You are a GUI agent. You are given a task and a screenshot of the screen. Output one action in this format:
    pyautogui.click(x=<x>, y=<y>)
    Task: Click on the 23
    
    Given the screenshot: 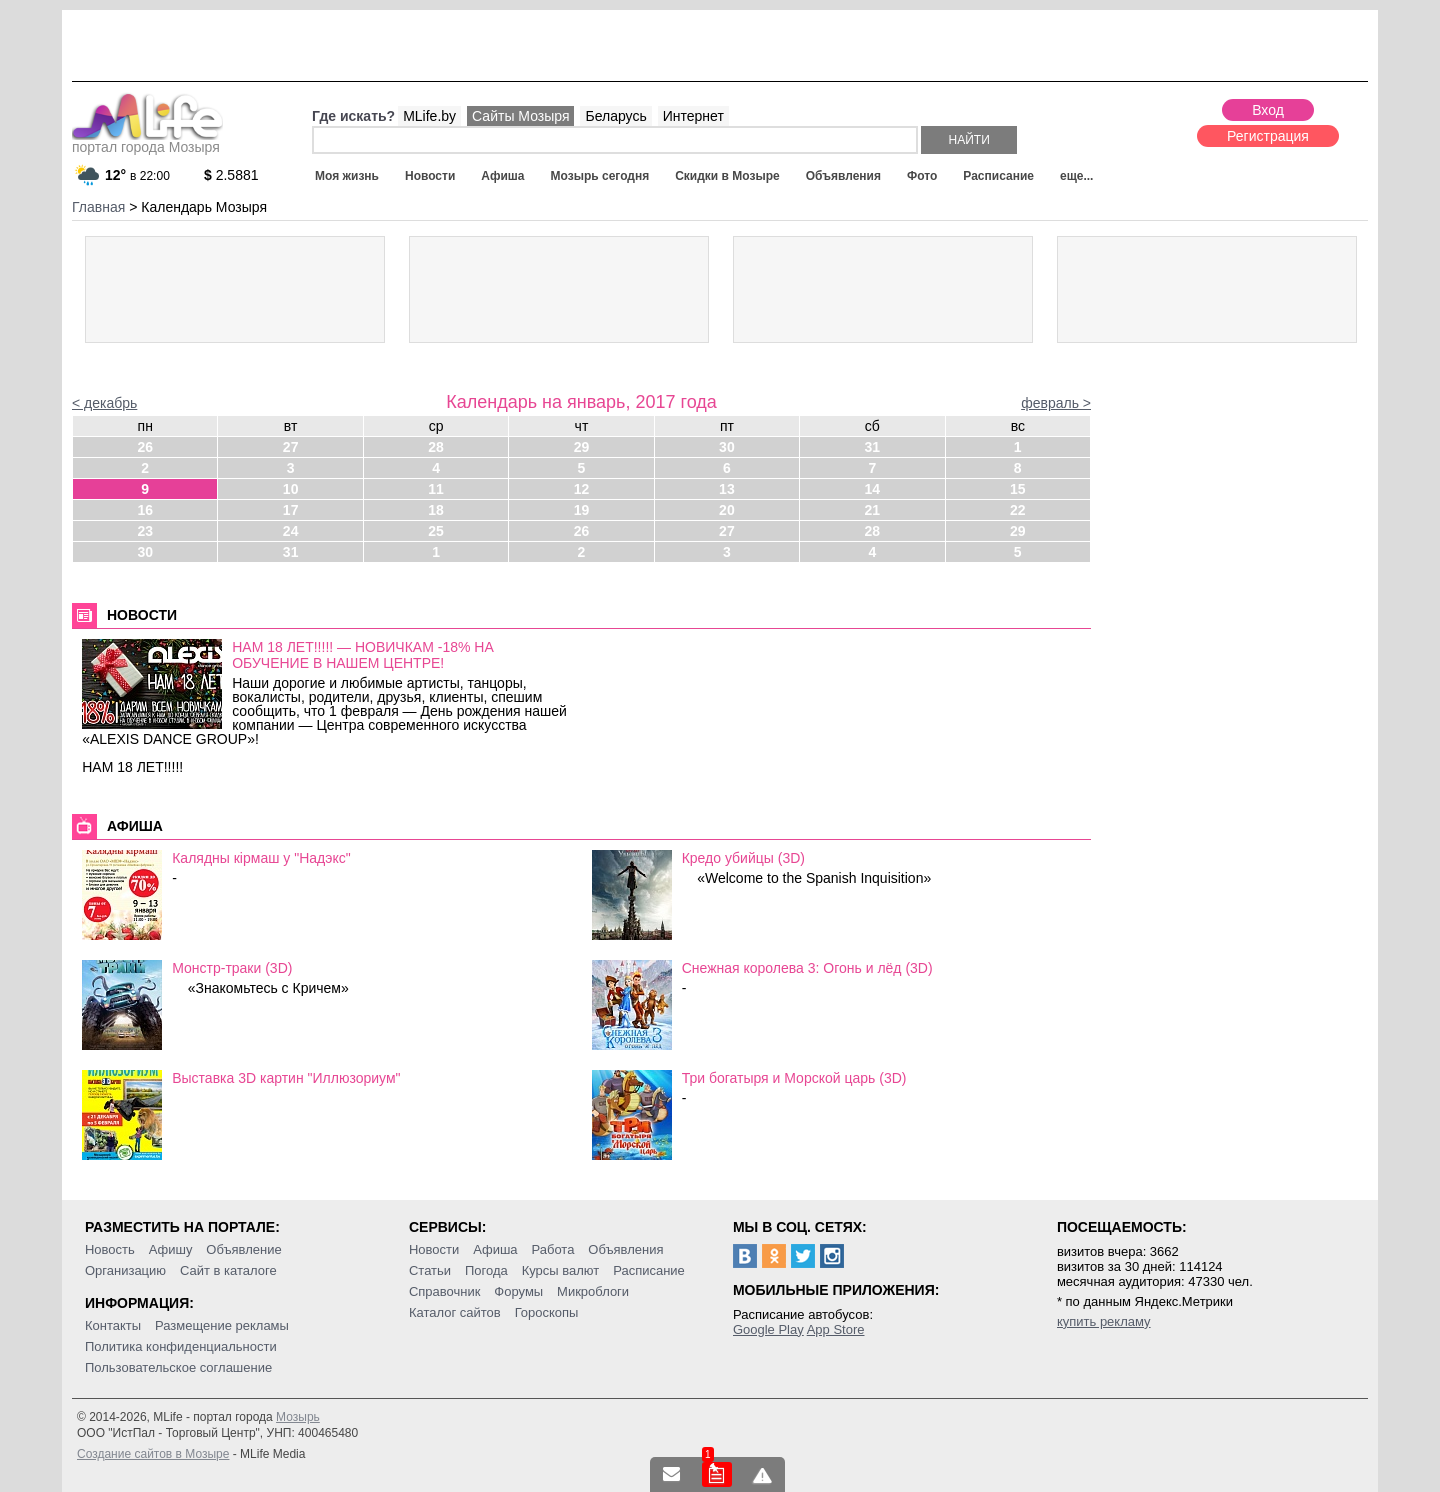 What is the action you would take?
    pyautogui.click(x=145, y=531)
    